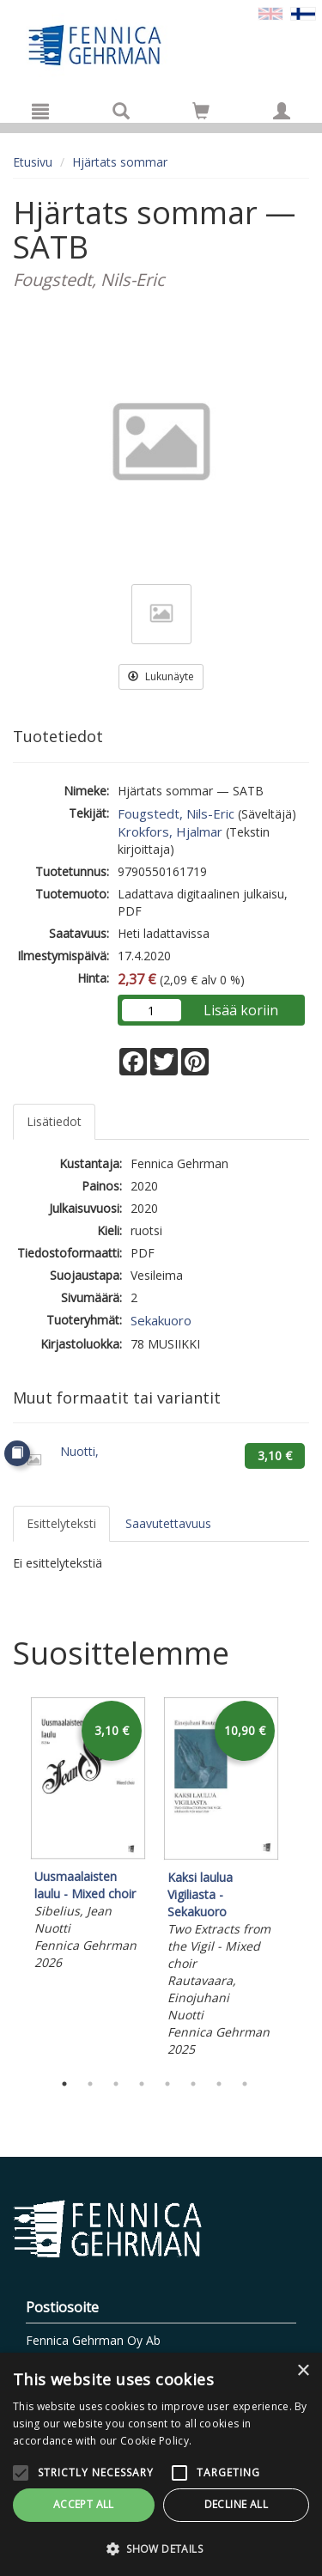 The height and width of the screenshot is (2576, 322). Describe the element at coordinates (90, 2083) in the screenshot. I see `2 [tab]` at that location.